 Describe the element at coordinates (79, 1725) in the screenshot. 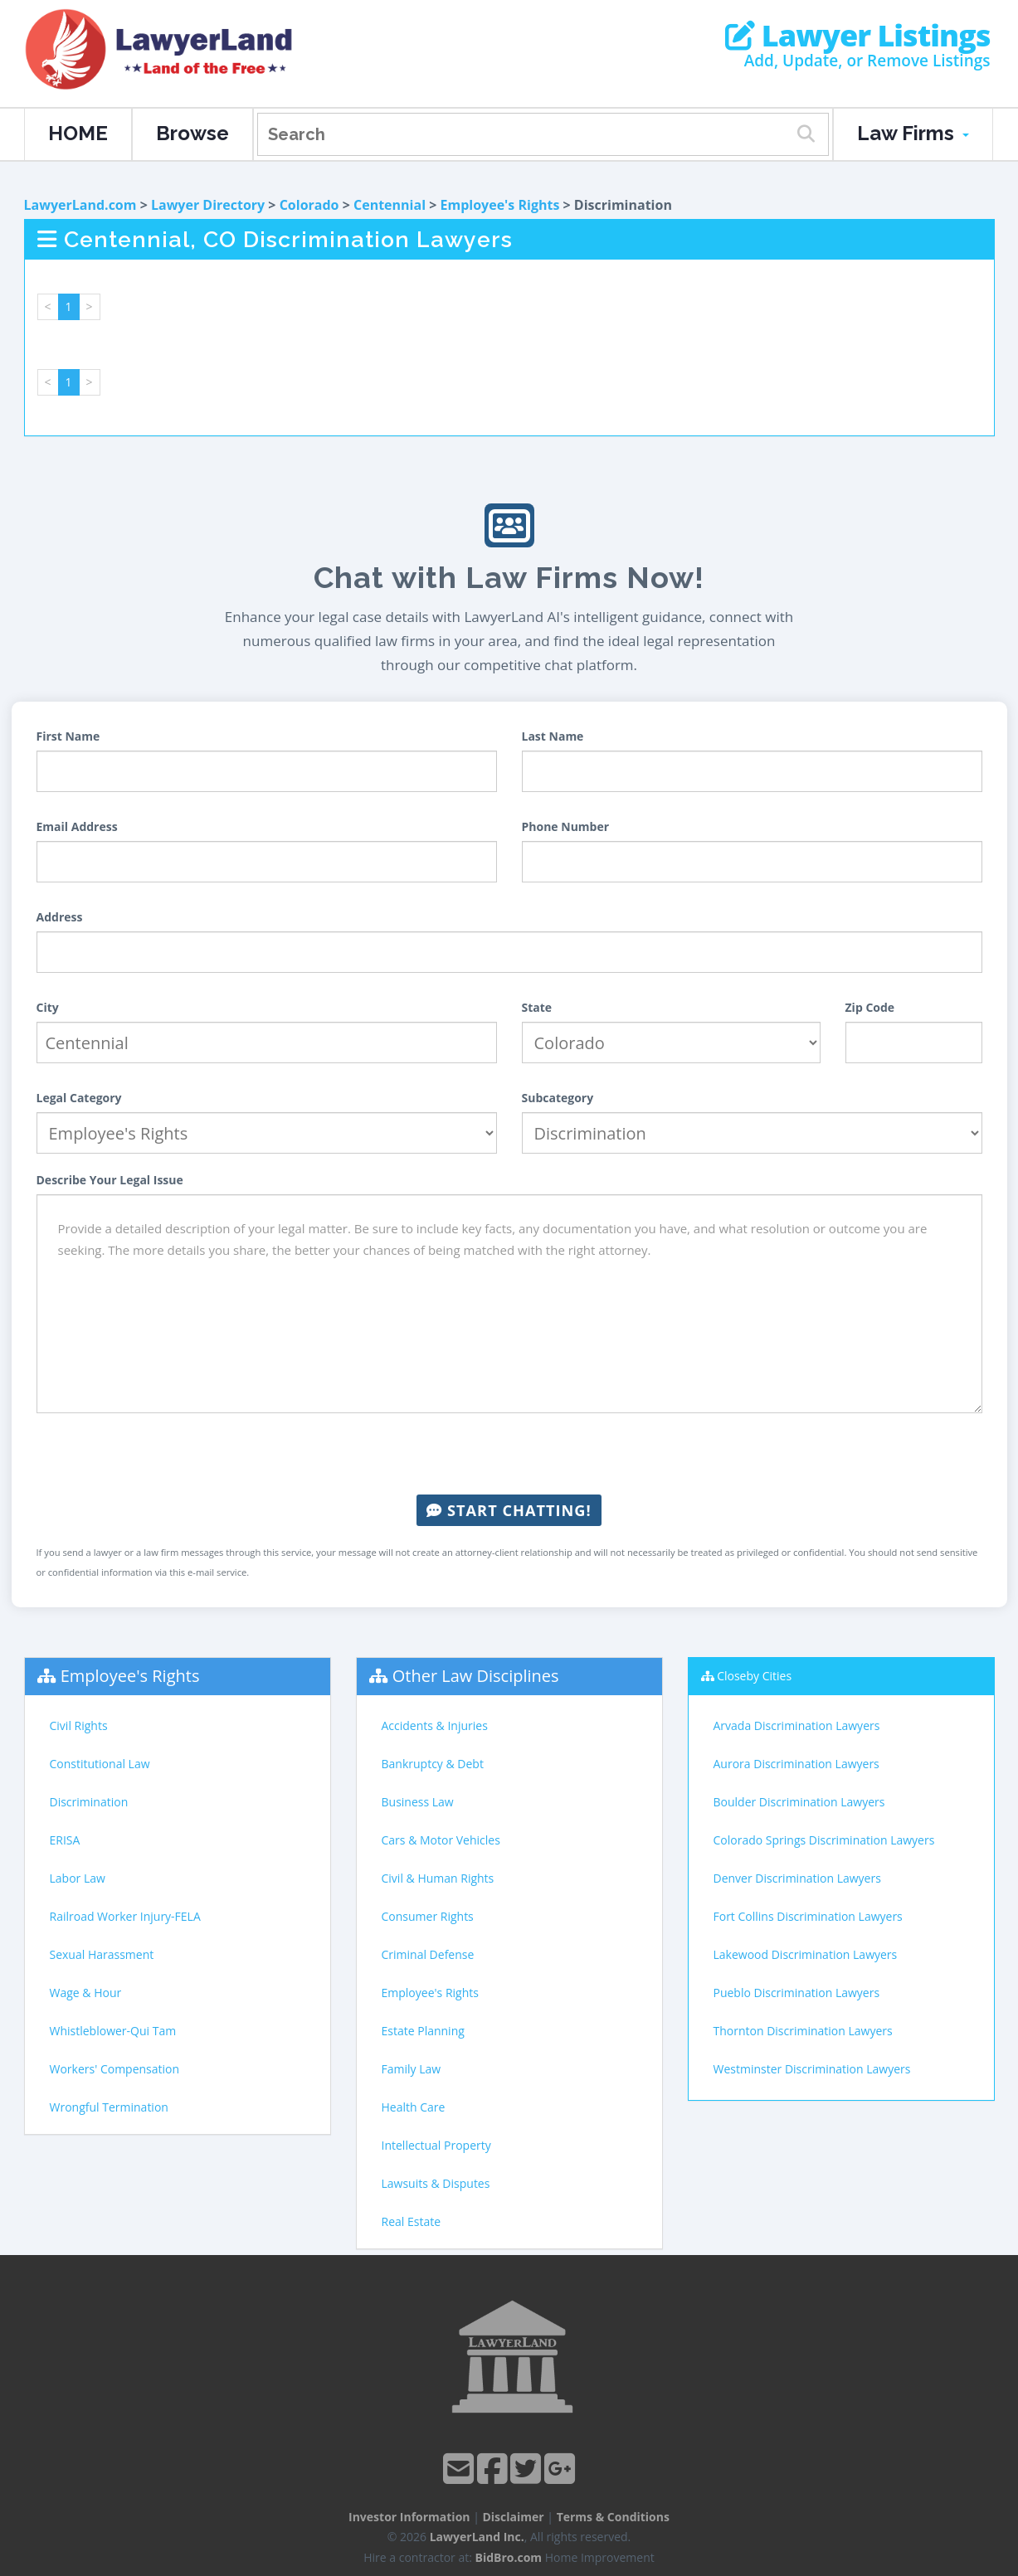

I see `Civil Rights` at that location.